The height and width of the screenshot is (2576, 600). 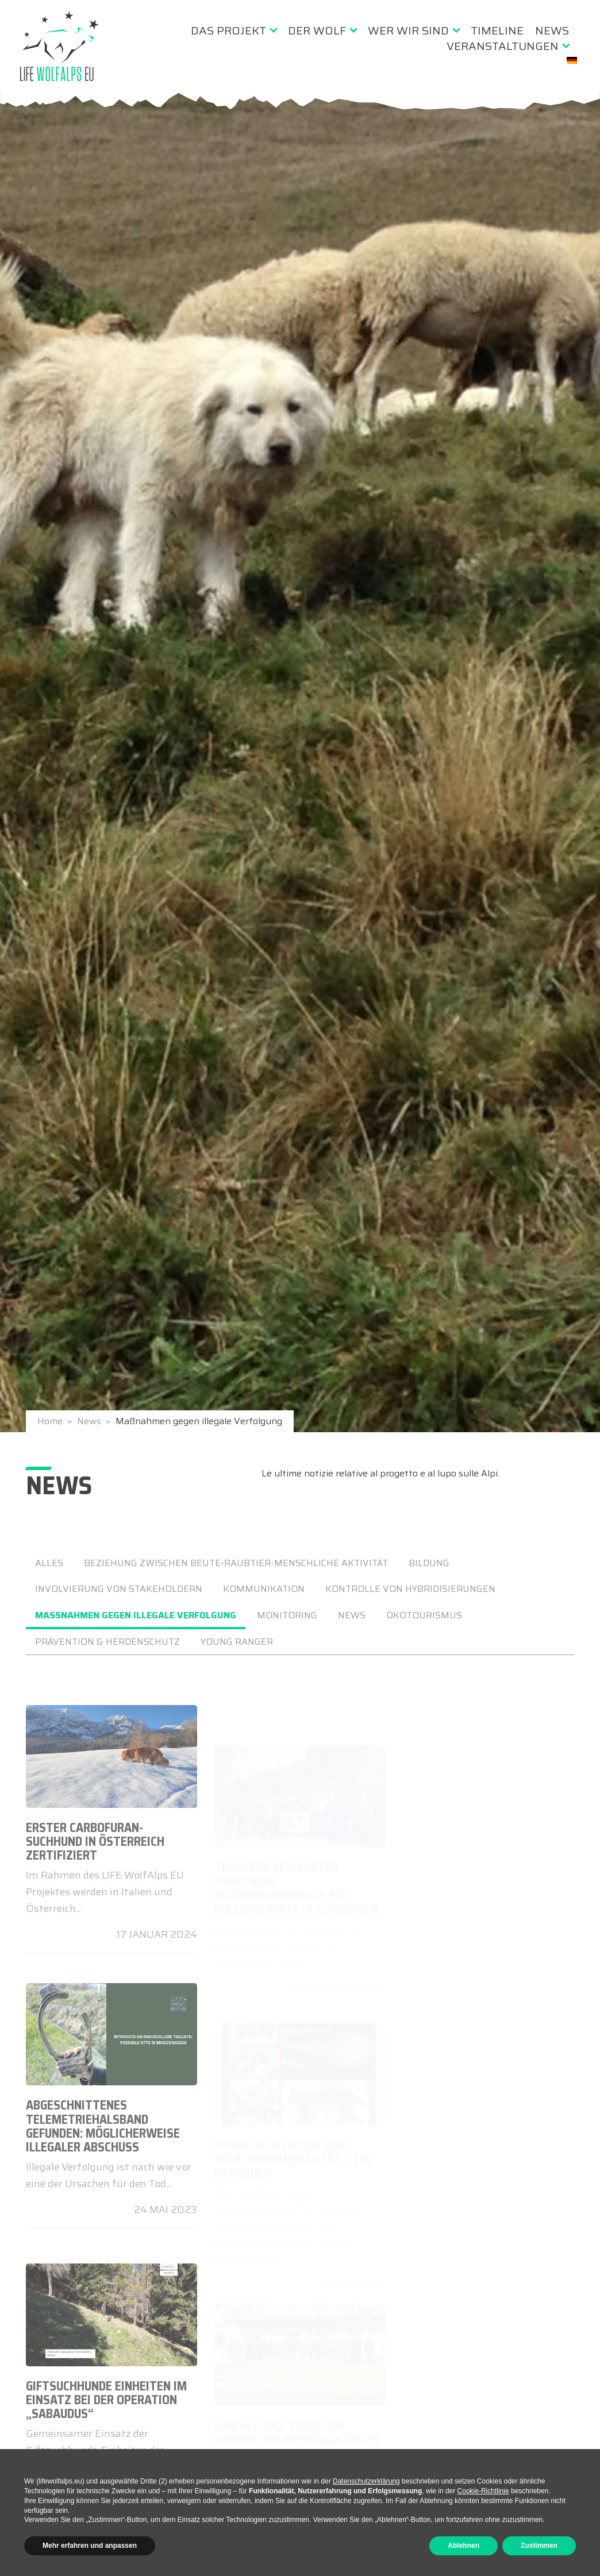 What do you see at coordinates (233, 30) in the screenshot?
I see `[menuitem]` at bounding box center [233, 30].